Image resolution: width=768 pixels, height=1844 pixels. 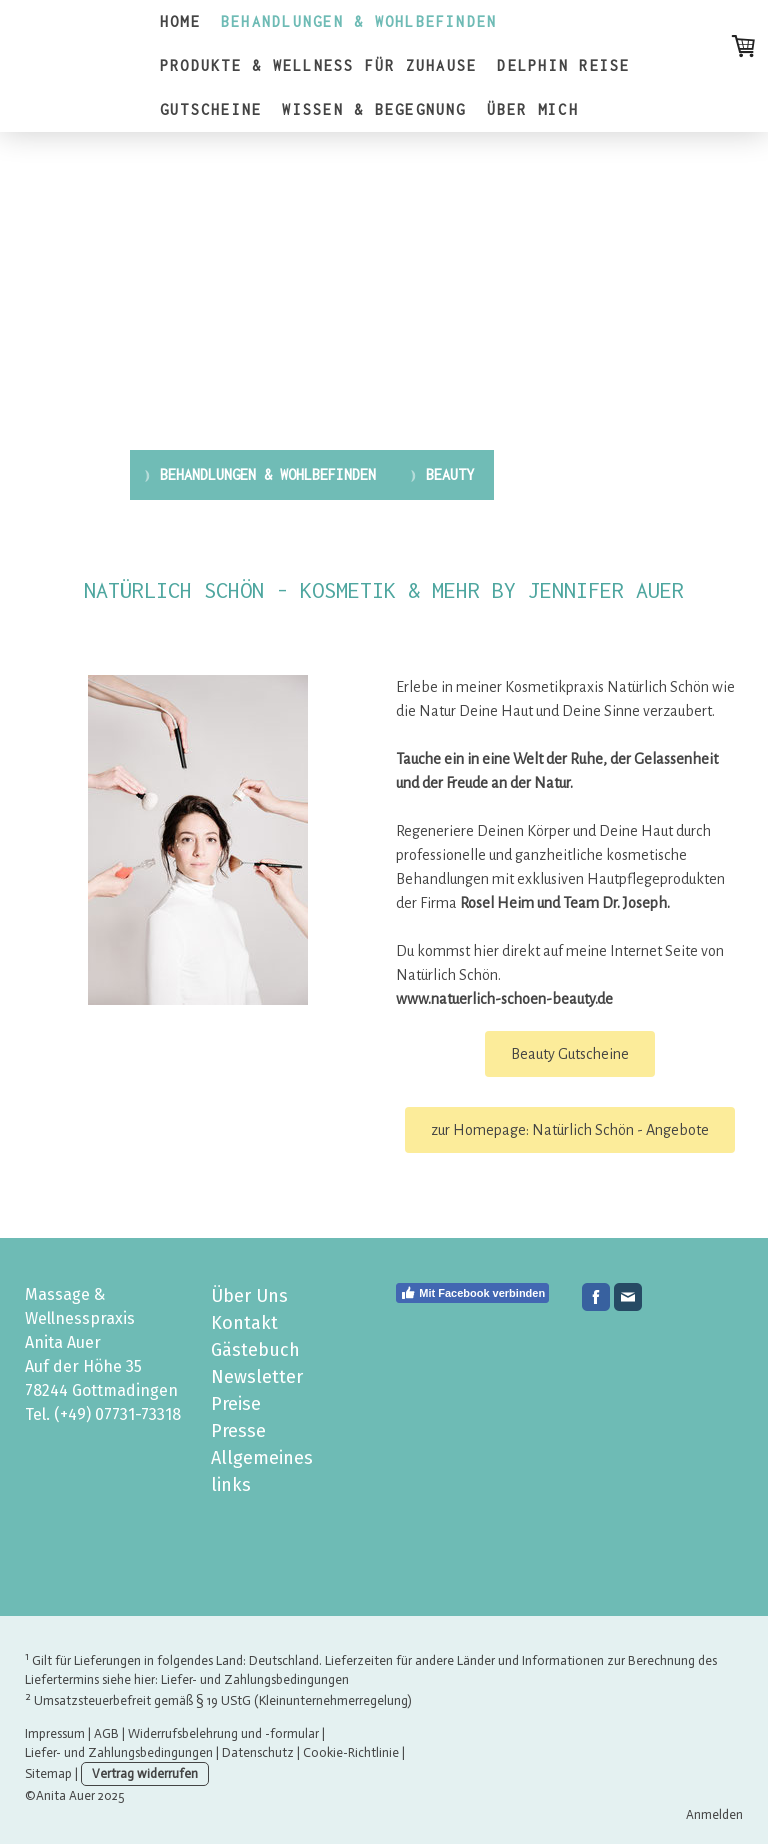 I want to click on PRODUKTE & WELLNESS FÜR ZUHAUSE, so click(x=318, y=65).